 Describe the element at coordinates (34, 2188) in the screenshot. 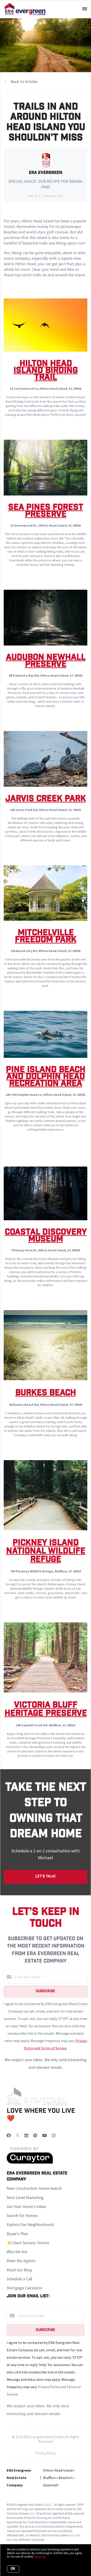

I see `New Construction Home Search` at that location.